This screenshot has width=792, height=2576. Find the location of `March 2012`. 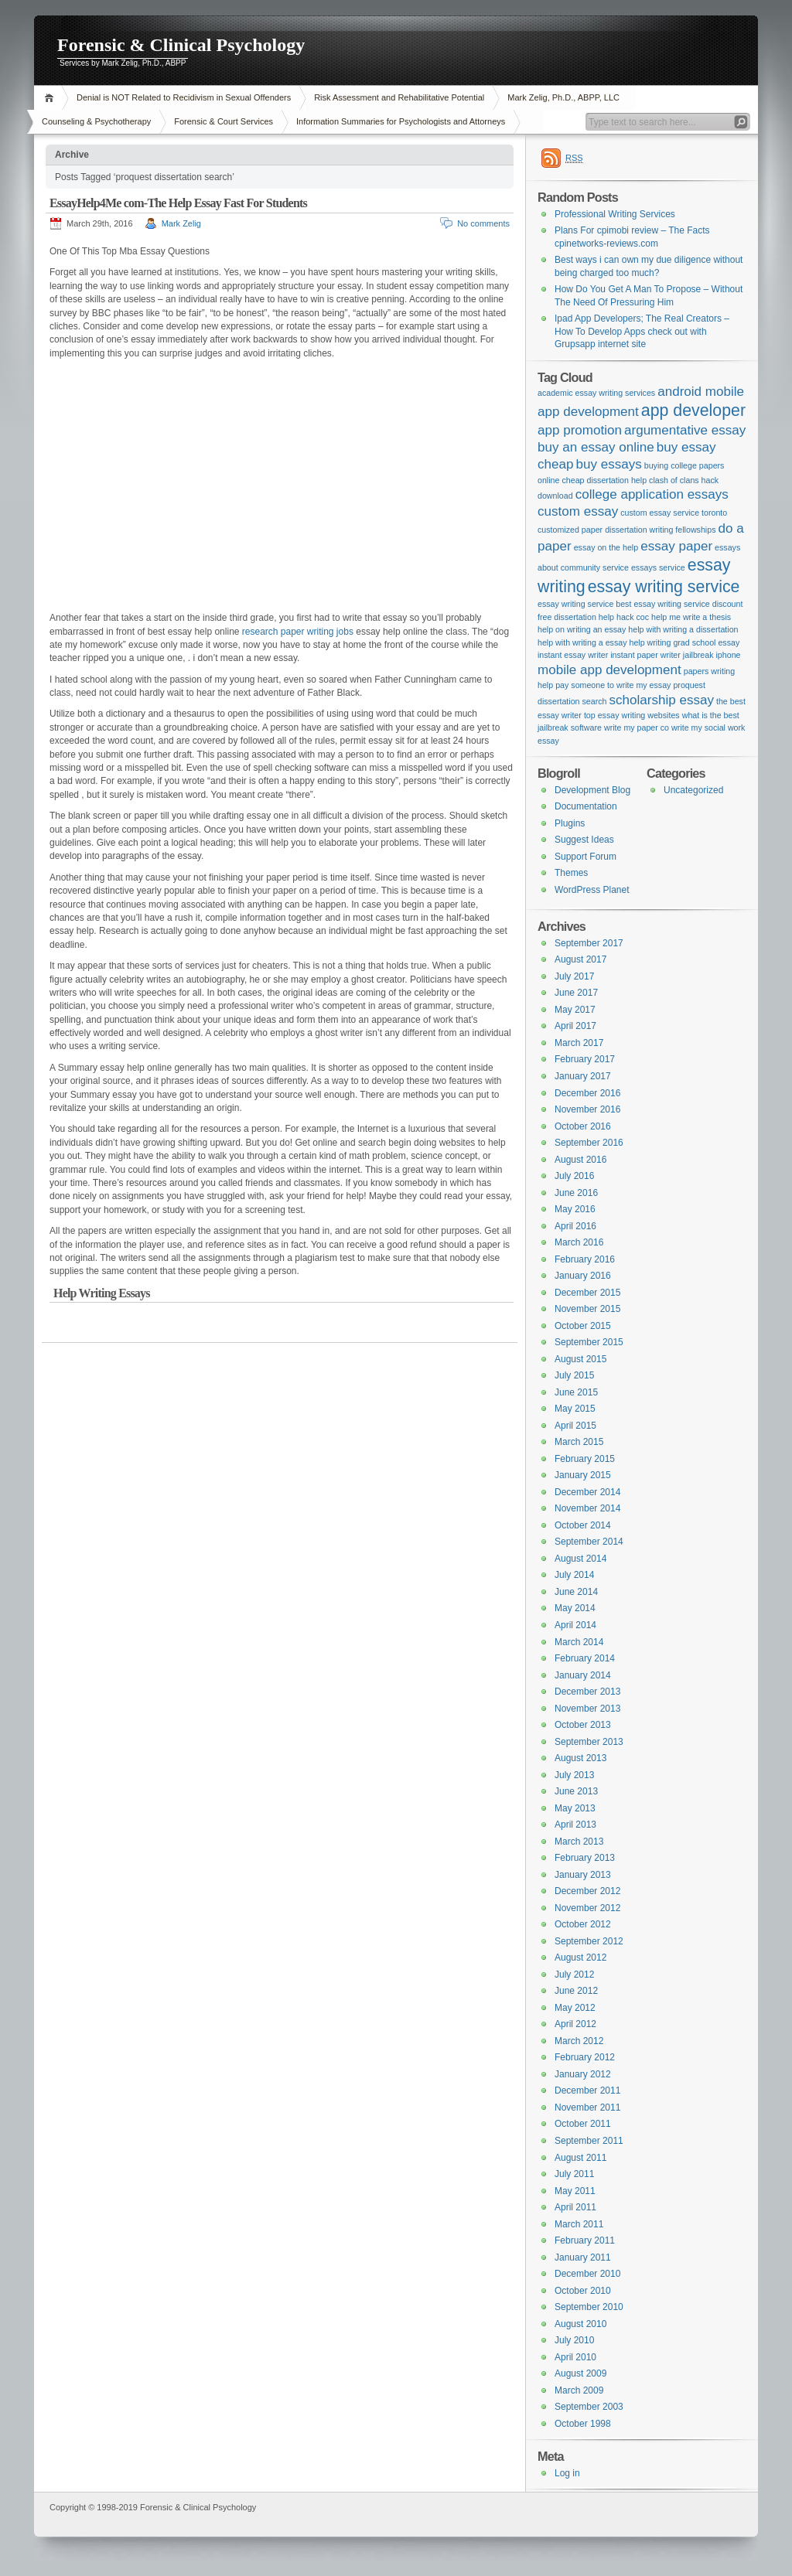

March 2012 is located at coordinates (579, 2041).